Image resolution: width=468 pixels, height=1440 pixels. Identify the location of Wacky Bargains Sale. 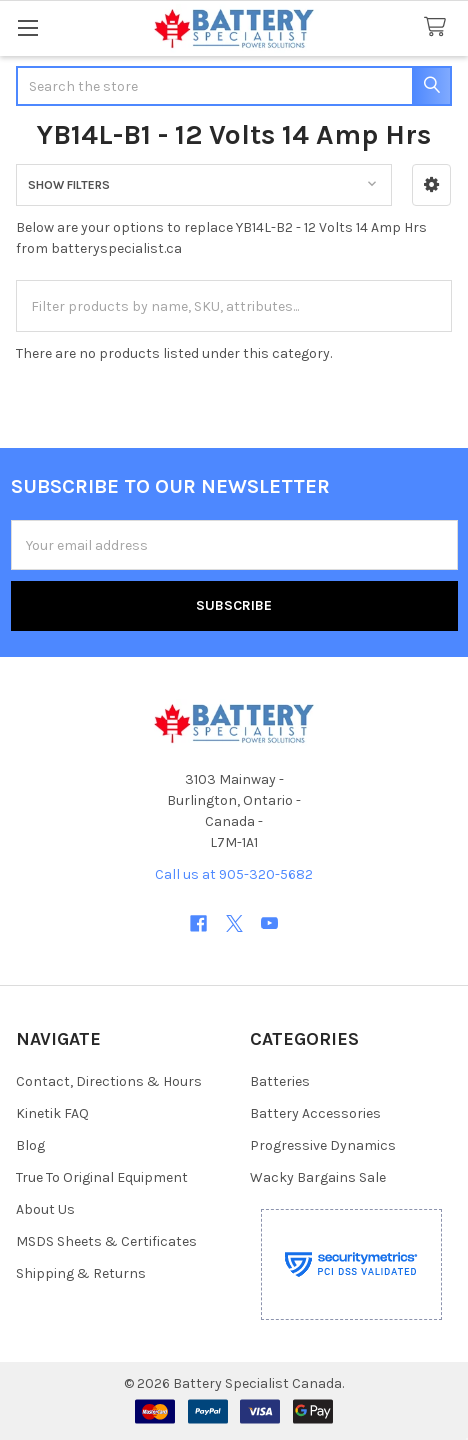
(318, 1177).